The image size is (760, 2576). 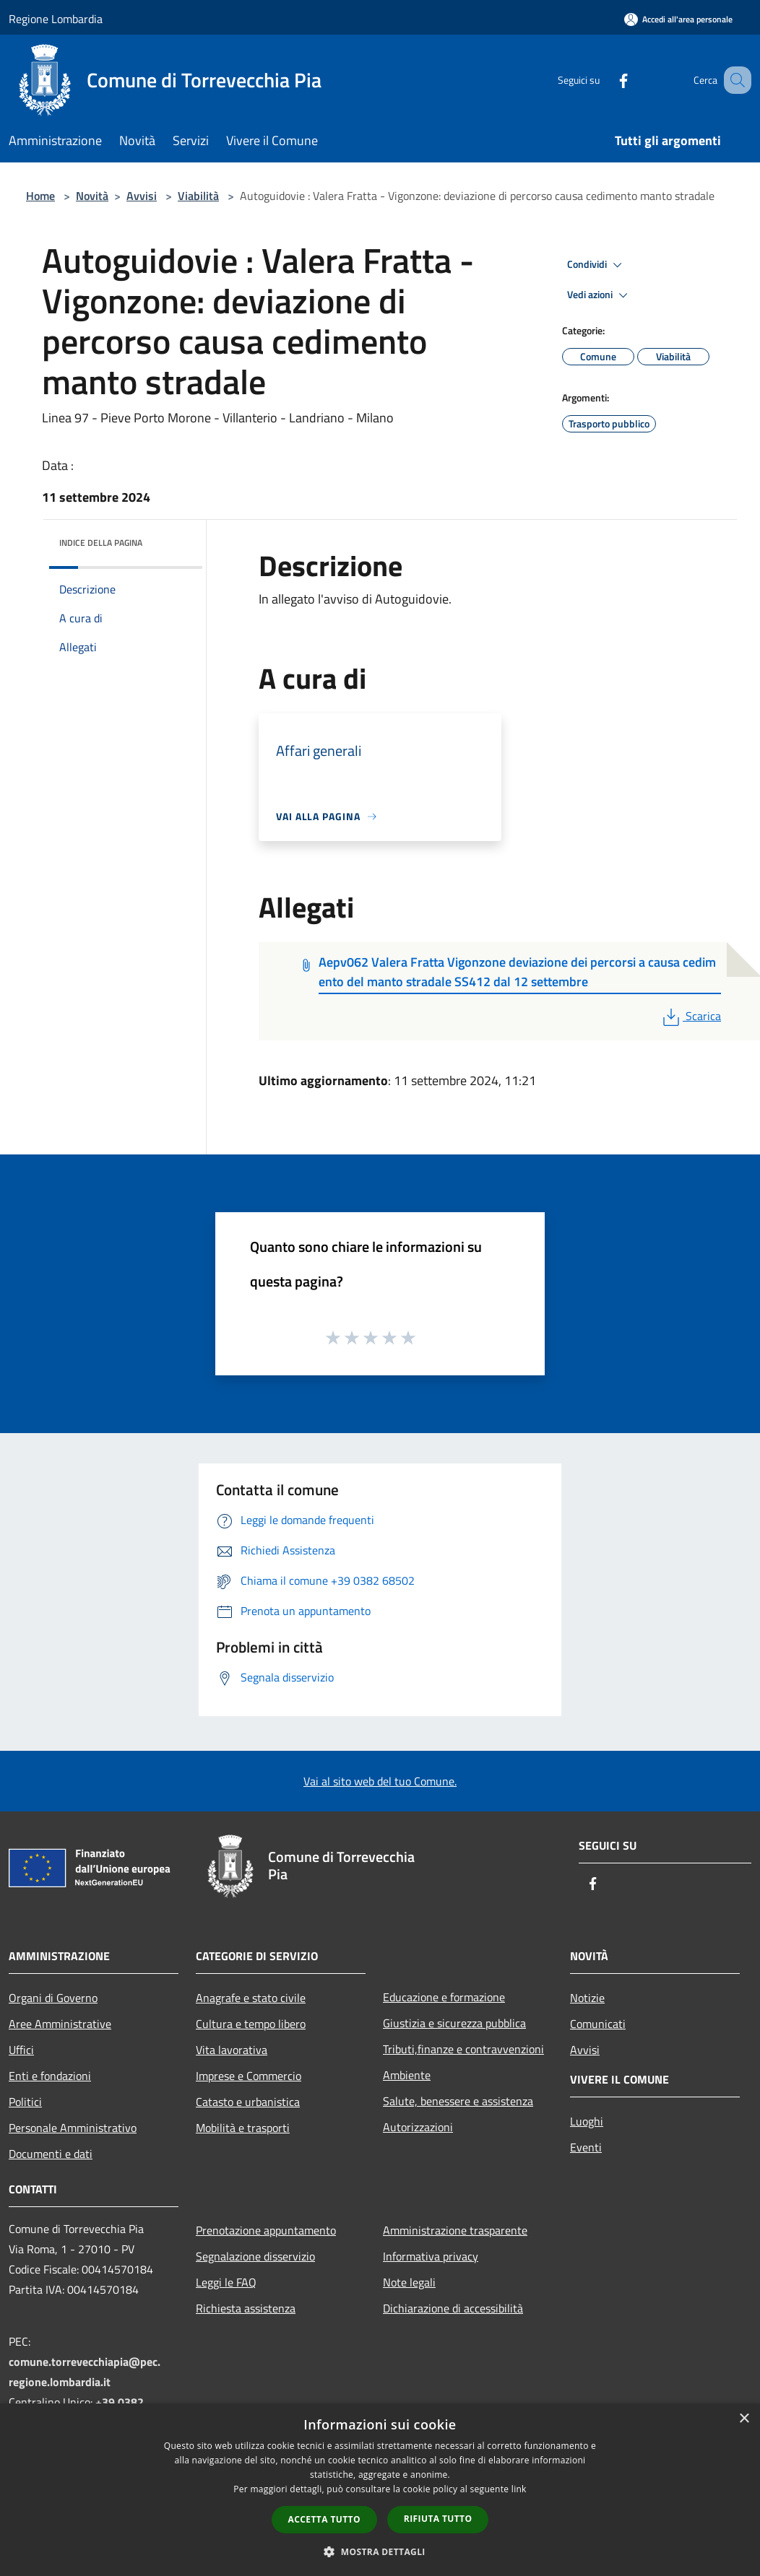 I want to click on Educazione e formazione, so click(x=444, y=1997).